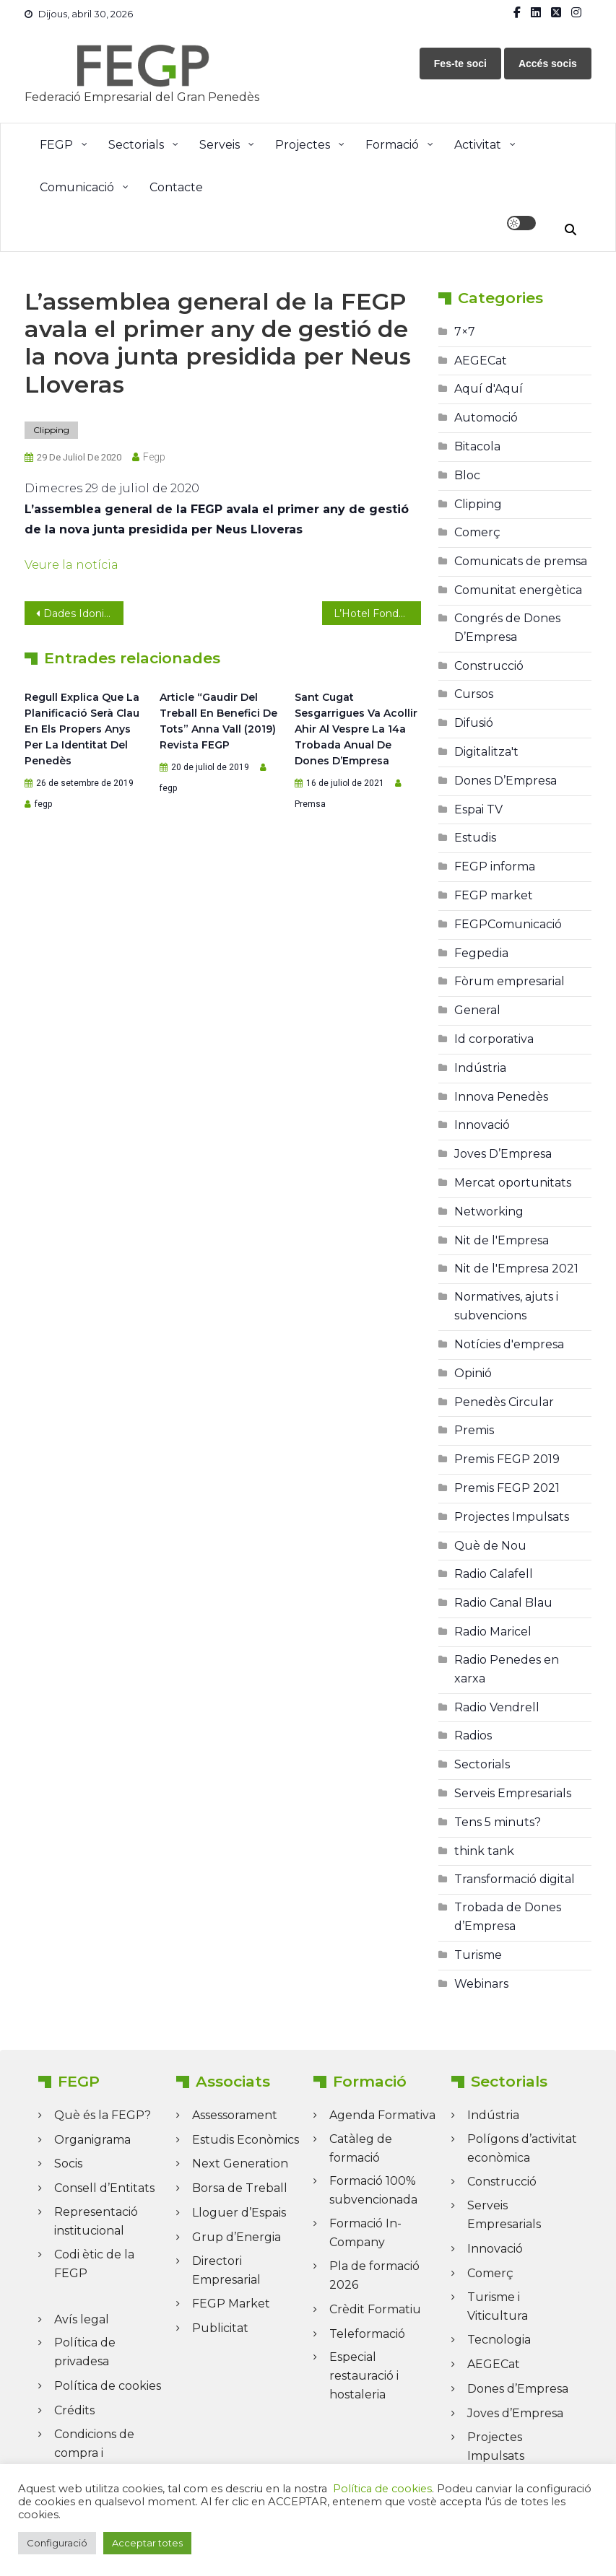 This screenshot has height=2576, width=616. Describe the element at coordinates (507, 1488) in the screenshot. I see `Premis FEGP 2021` at that location.